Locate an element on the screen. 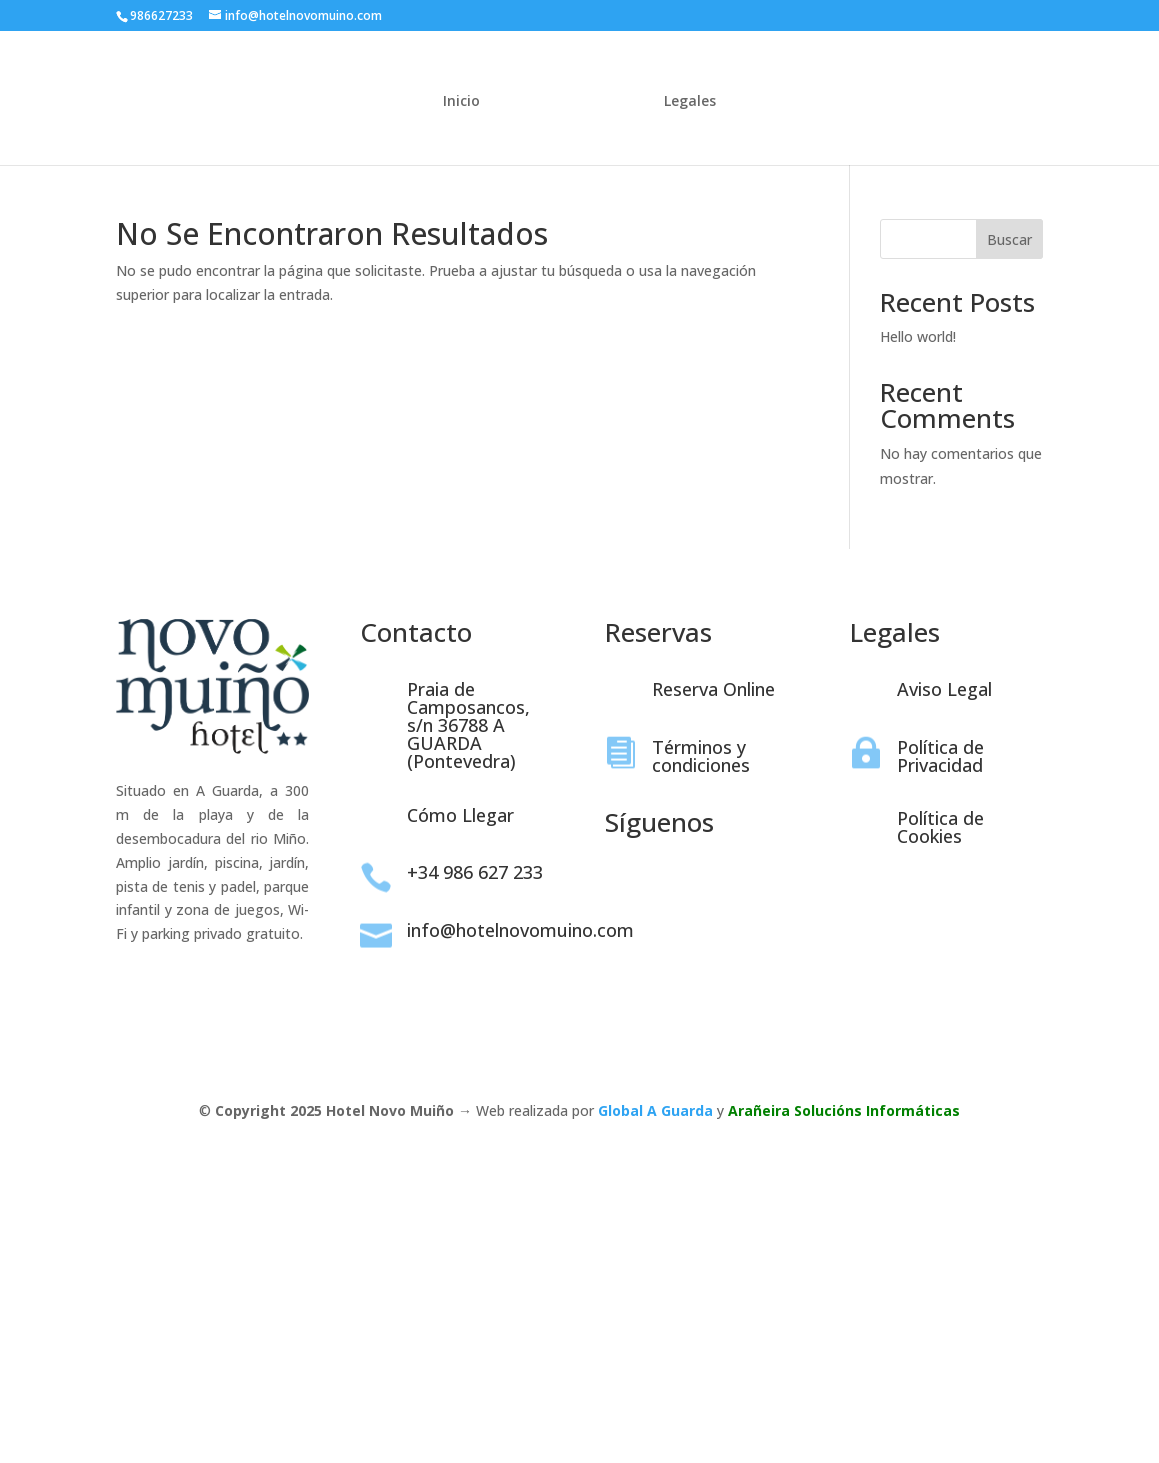 This screenshot has height=1463, width=1159. Política de Privacidad is located at coordinates (940, 756).